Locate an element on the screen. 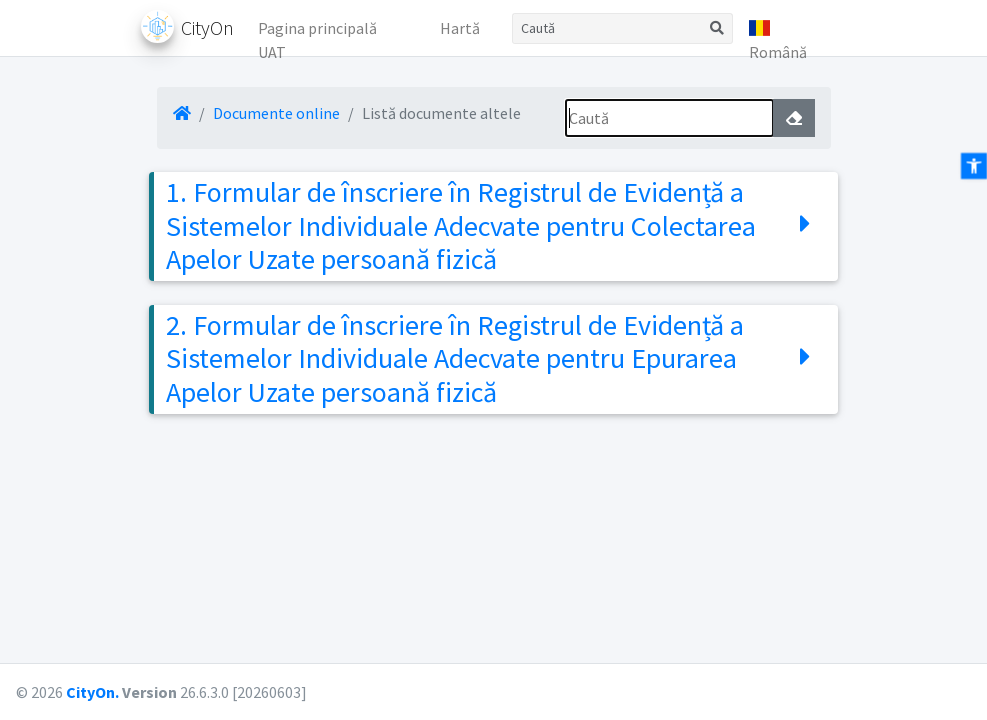 This screenshot has height=720, width=987. [button] is located at coordinates (789, 28).